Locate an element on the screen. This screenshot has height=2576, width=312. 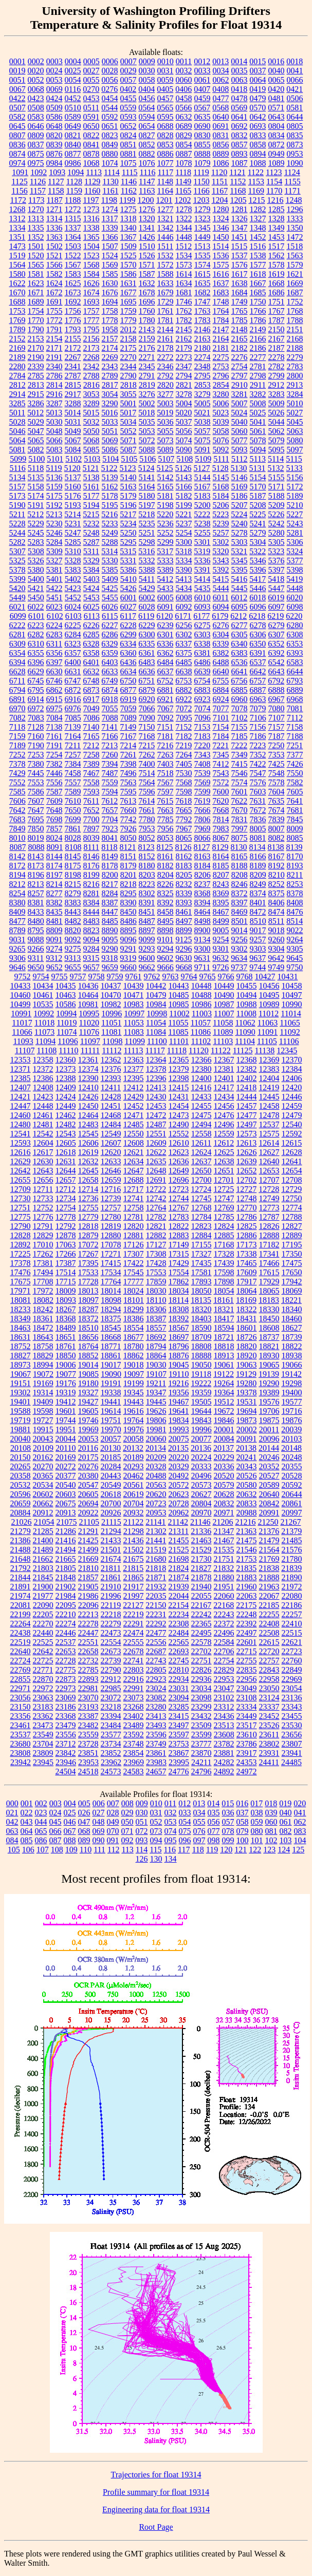
12362 is located at coordinates (111, 1059).